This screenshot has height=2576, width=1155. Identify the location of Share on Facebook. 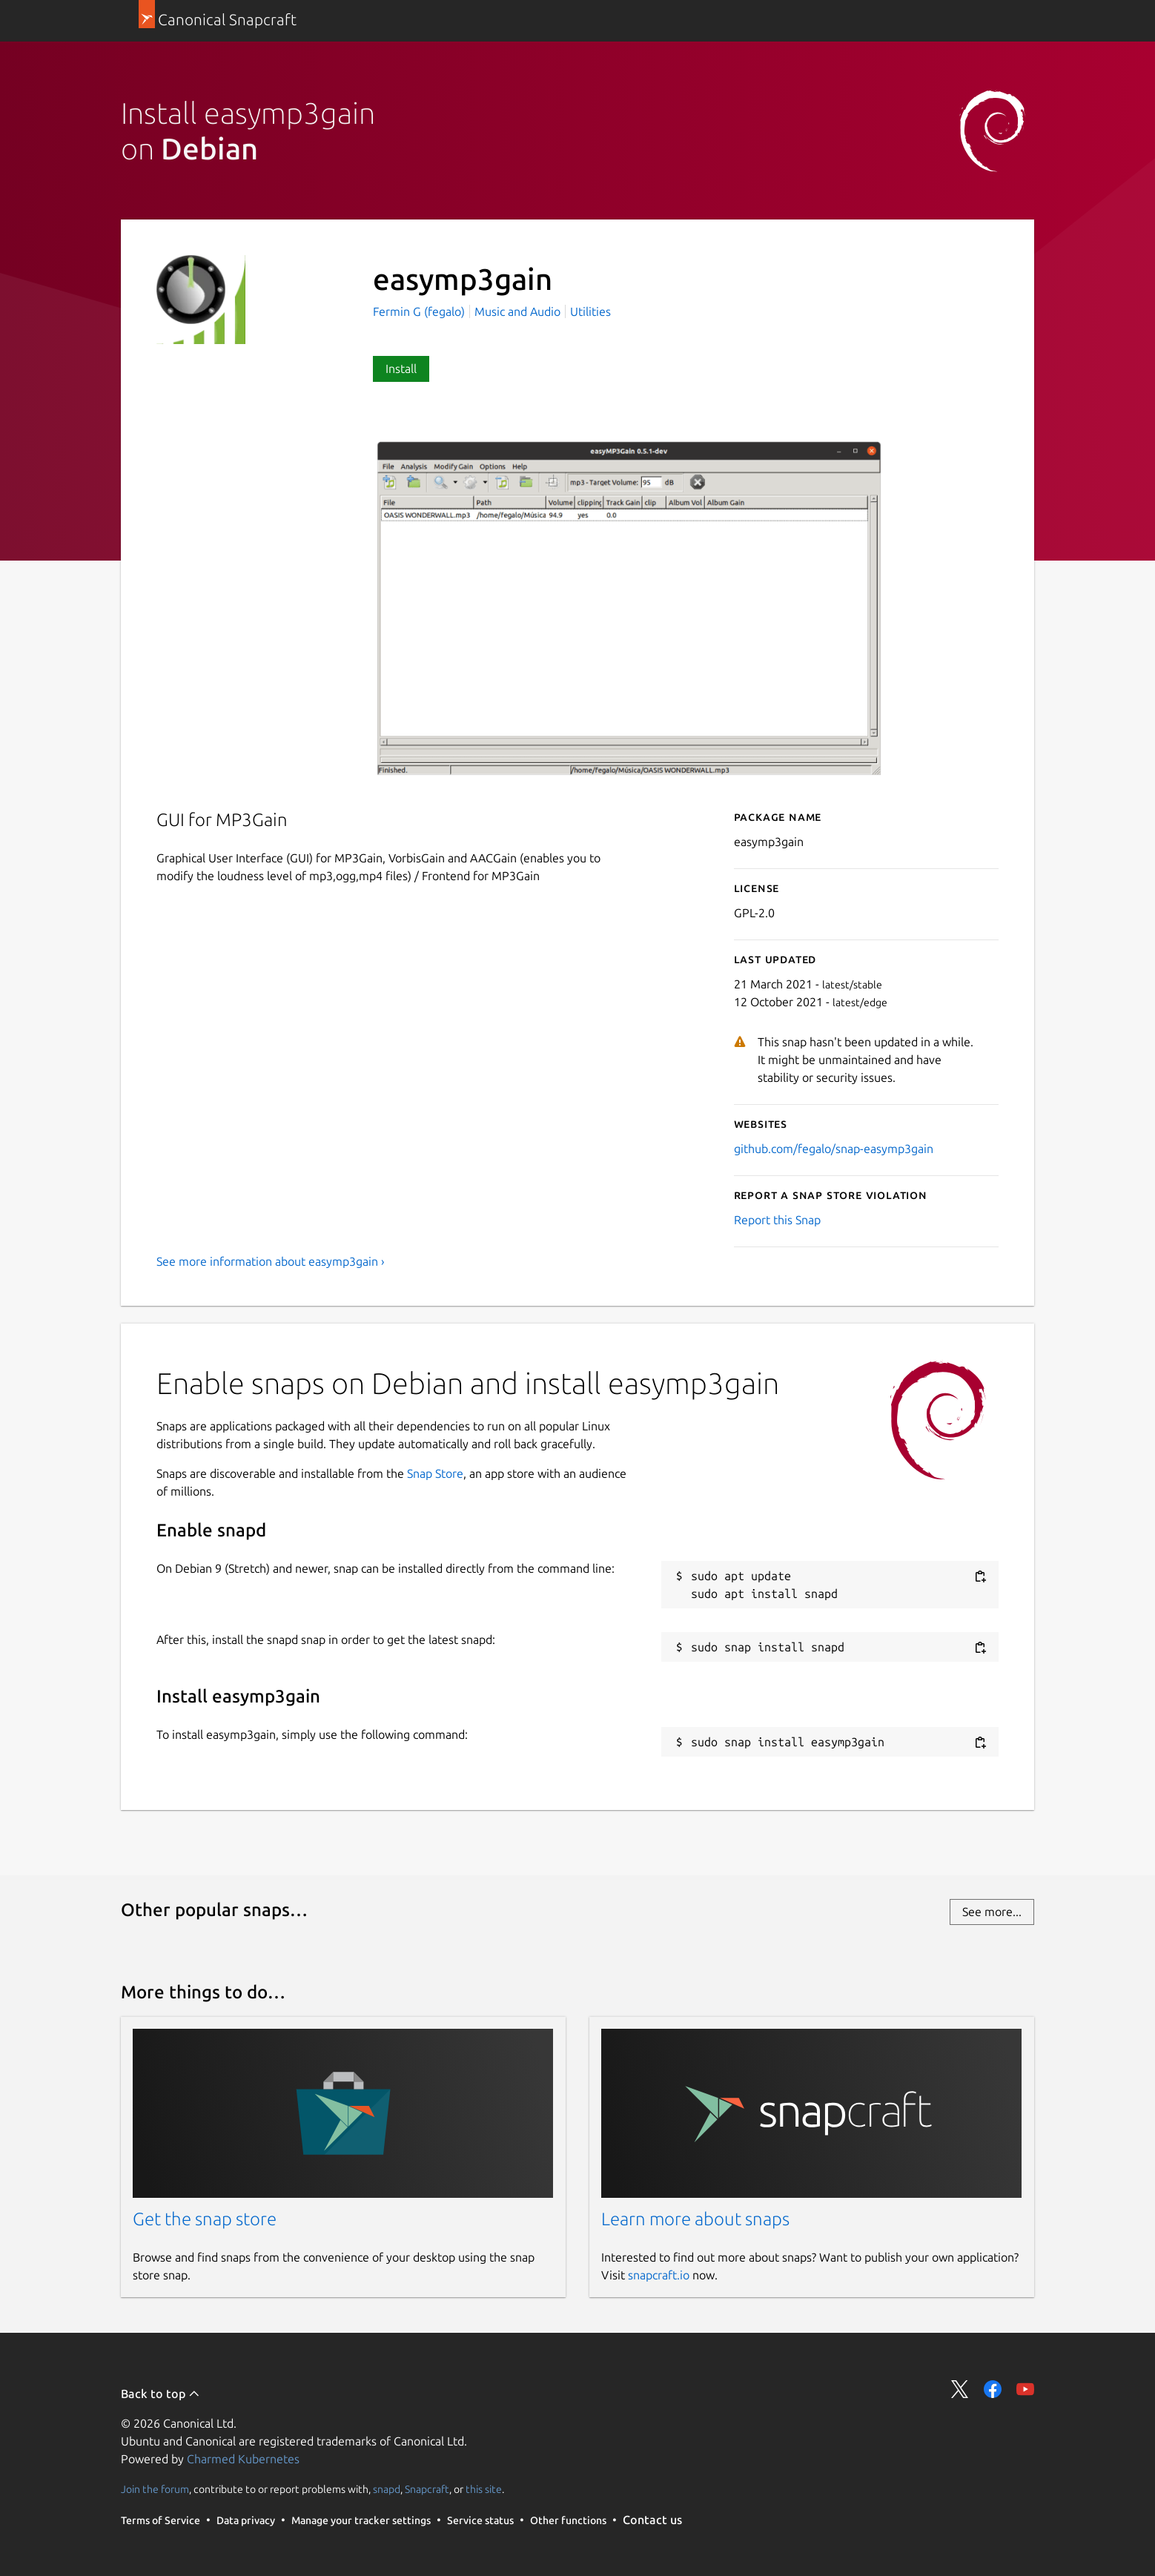
(993, 2389).